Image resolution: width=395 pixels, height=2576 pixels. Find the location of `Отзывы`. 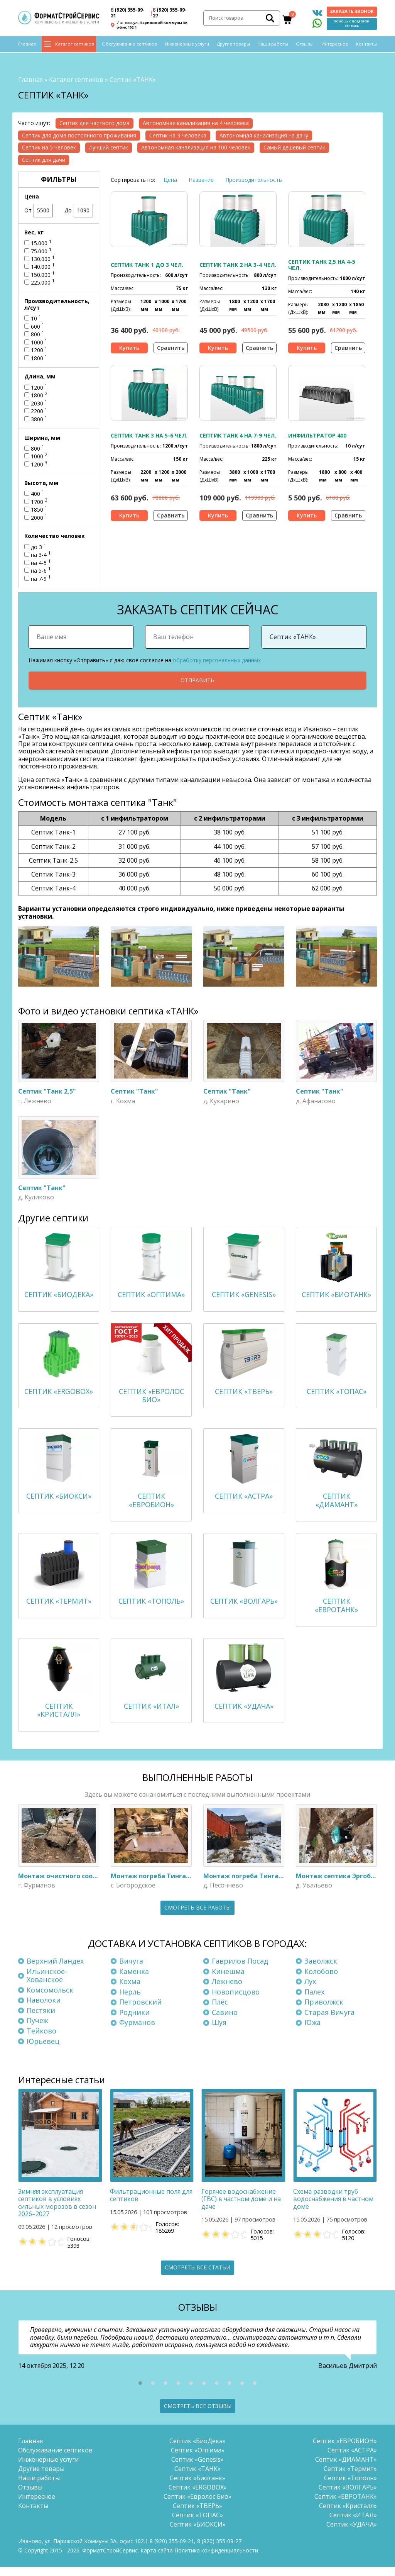

Отзывы is located at coordinates (305, 47).